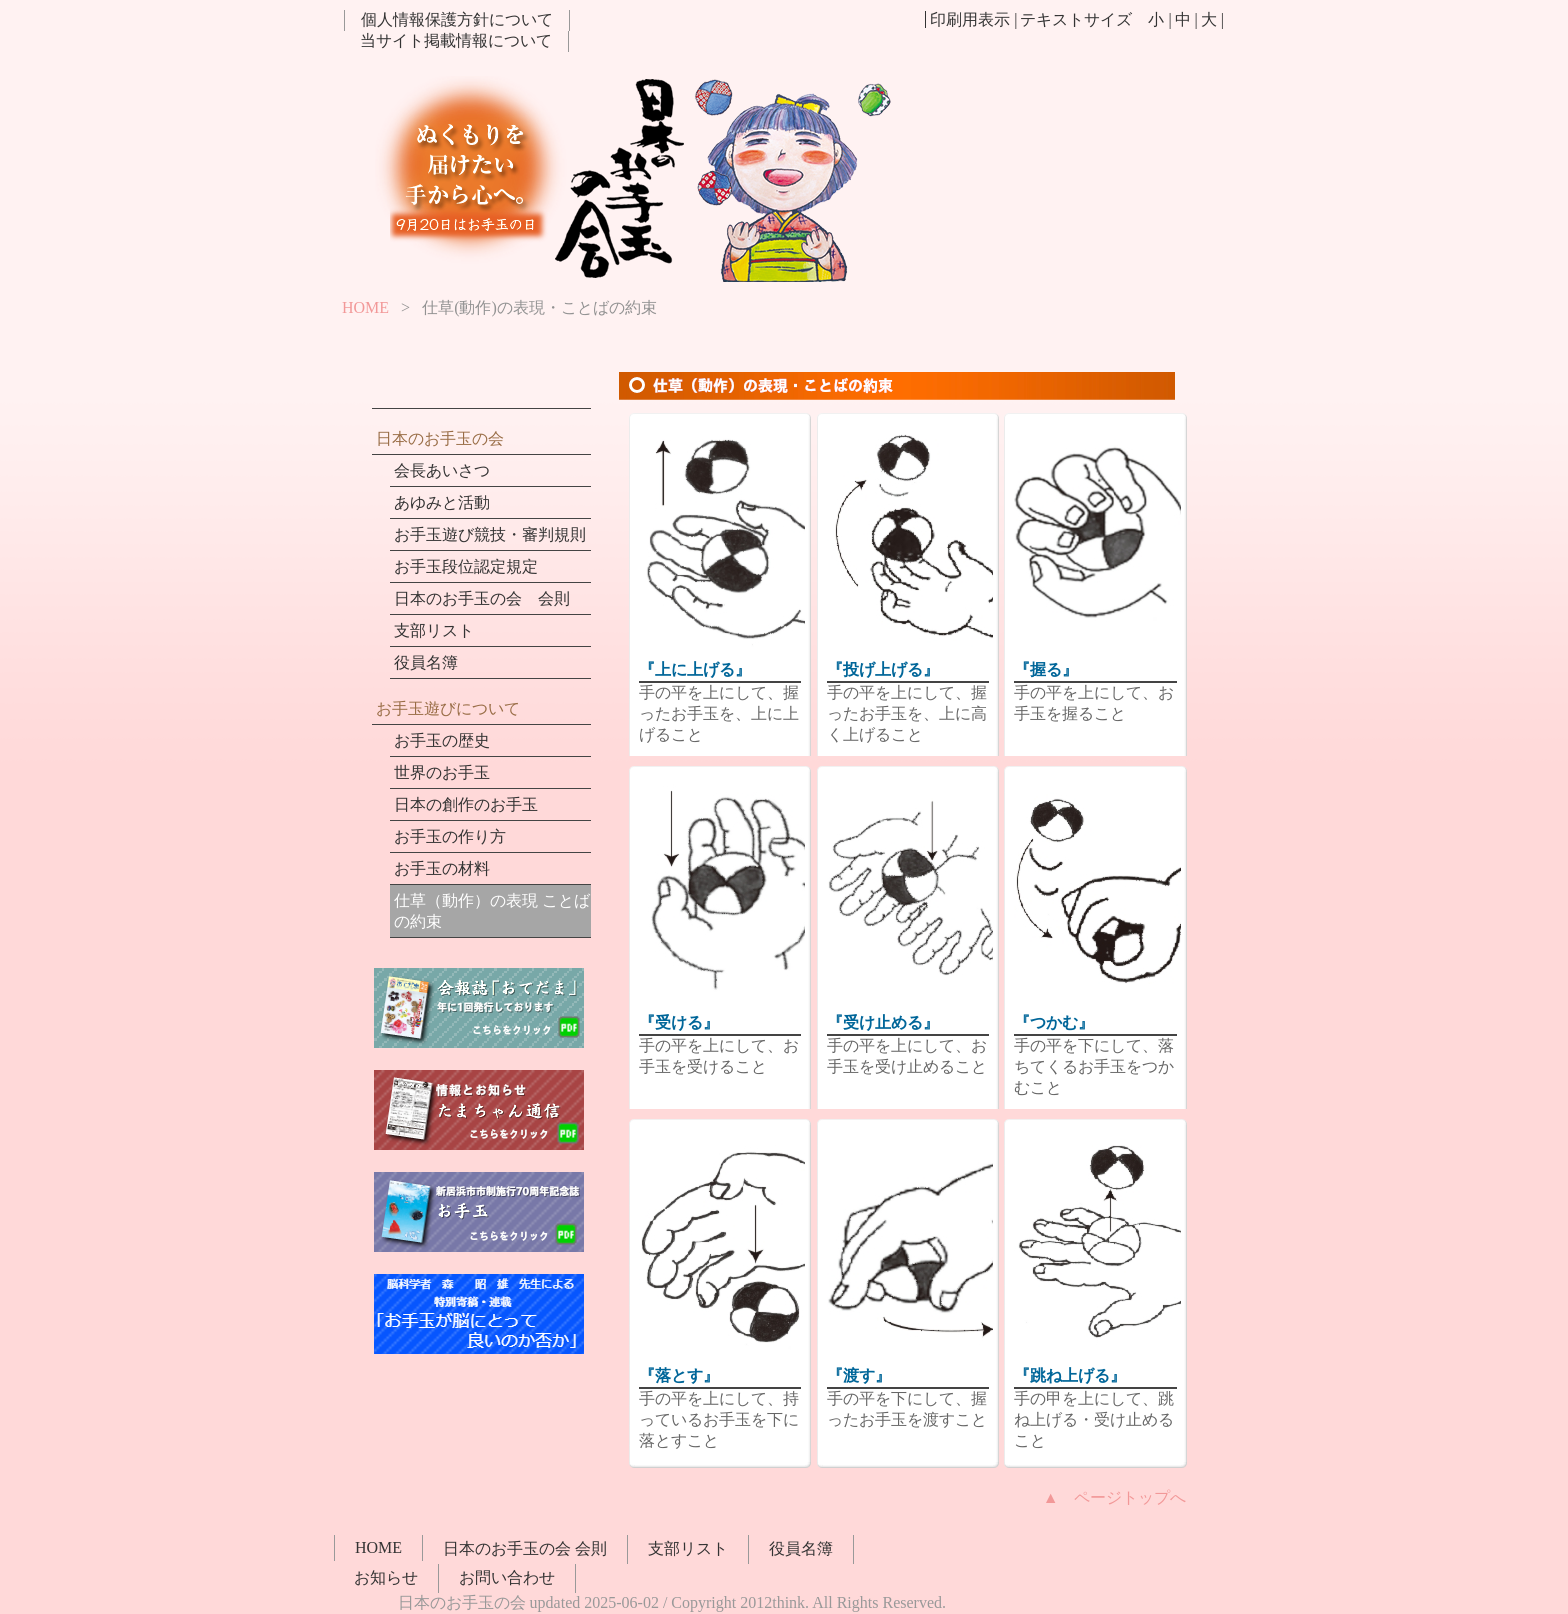 This screenshot has height=1614, width=1568. I want to click on あゆみと活動, so click(442, 502).